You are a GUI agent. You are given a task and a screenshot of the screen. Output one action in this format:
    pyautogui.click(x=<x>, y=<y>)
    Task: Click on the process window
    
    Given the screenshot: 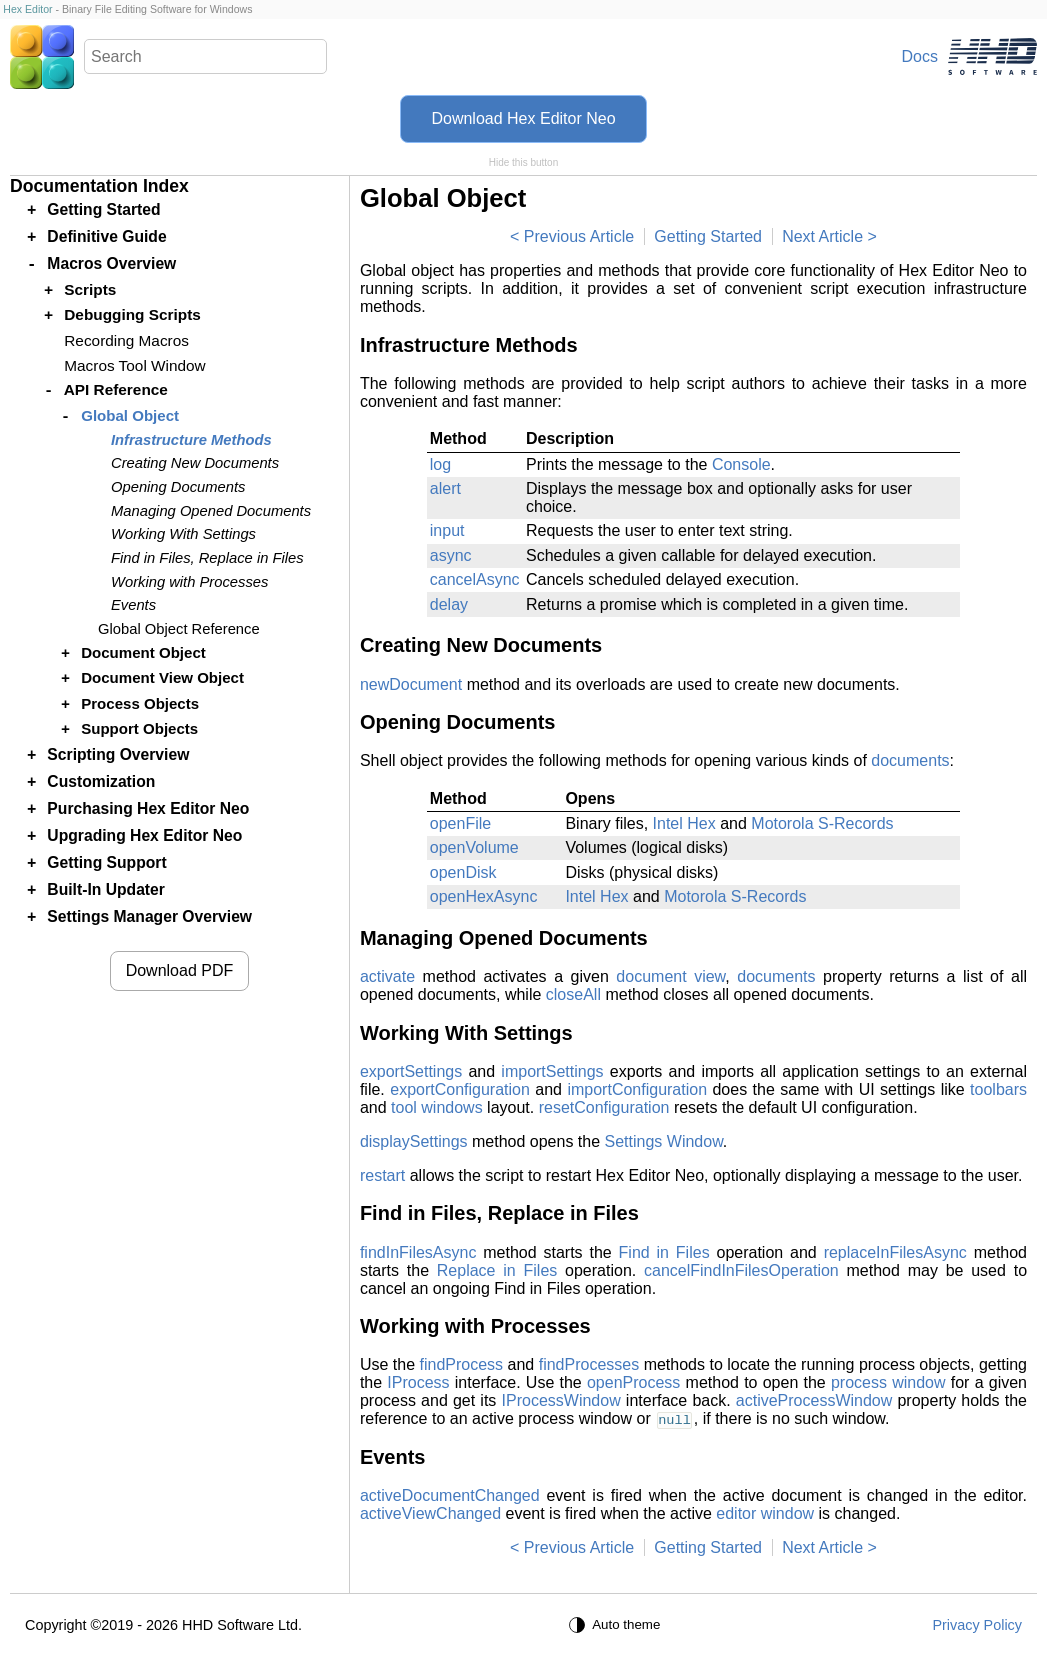 What is the action you would take?
    pyautogui.click(x=888, y=1382)
    